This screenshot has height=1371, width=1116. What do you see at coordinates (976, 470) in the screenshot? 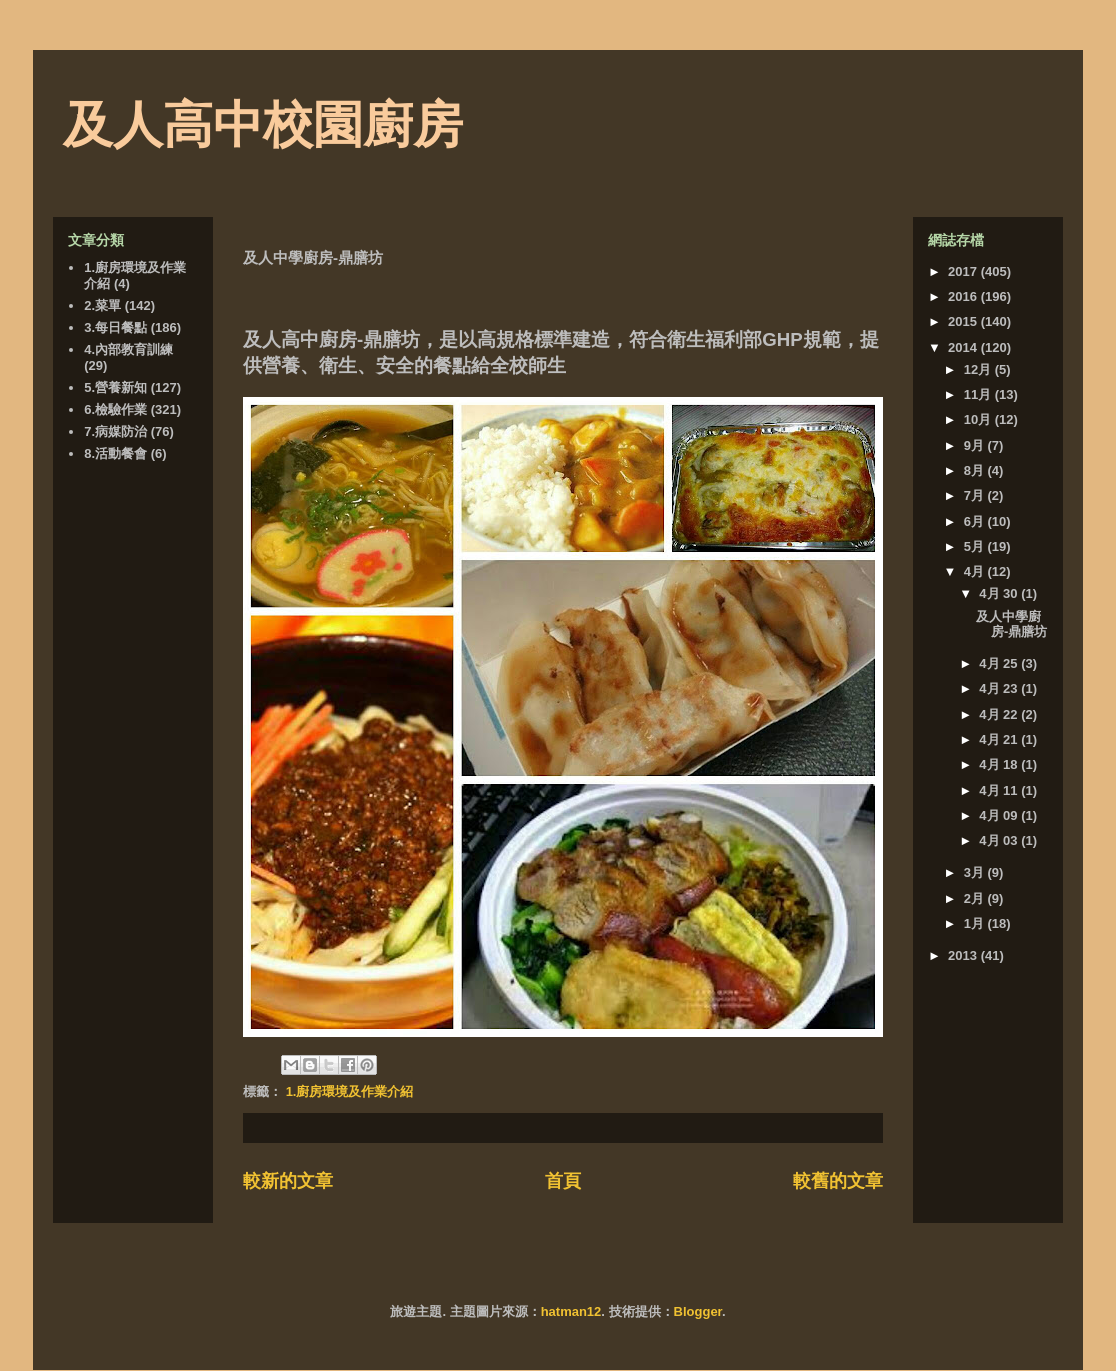
I see `8月` at bounding box center [976, 470].